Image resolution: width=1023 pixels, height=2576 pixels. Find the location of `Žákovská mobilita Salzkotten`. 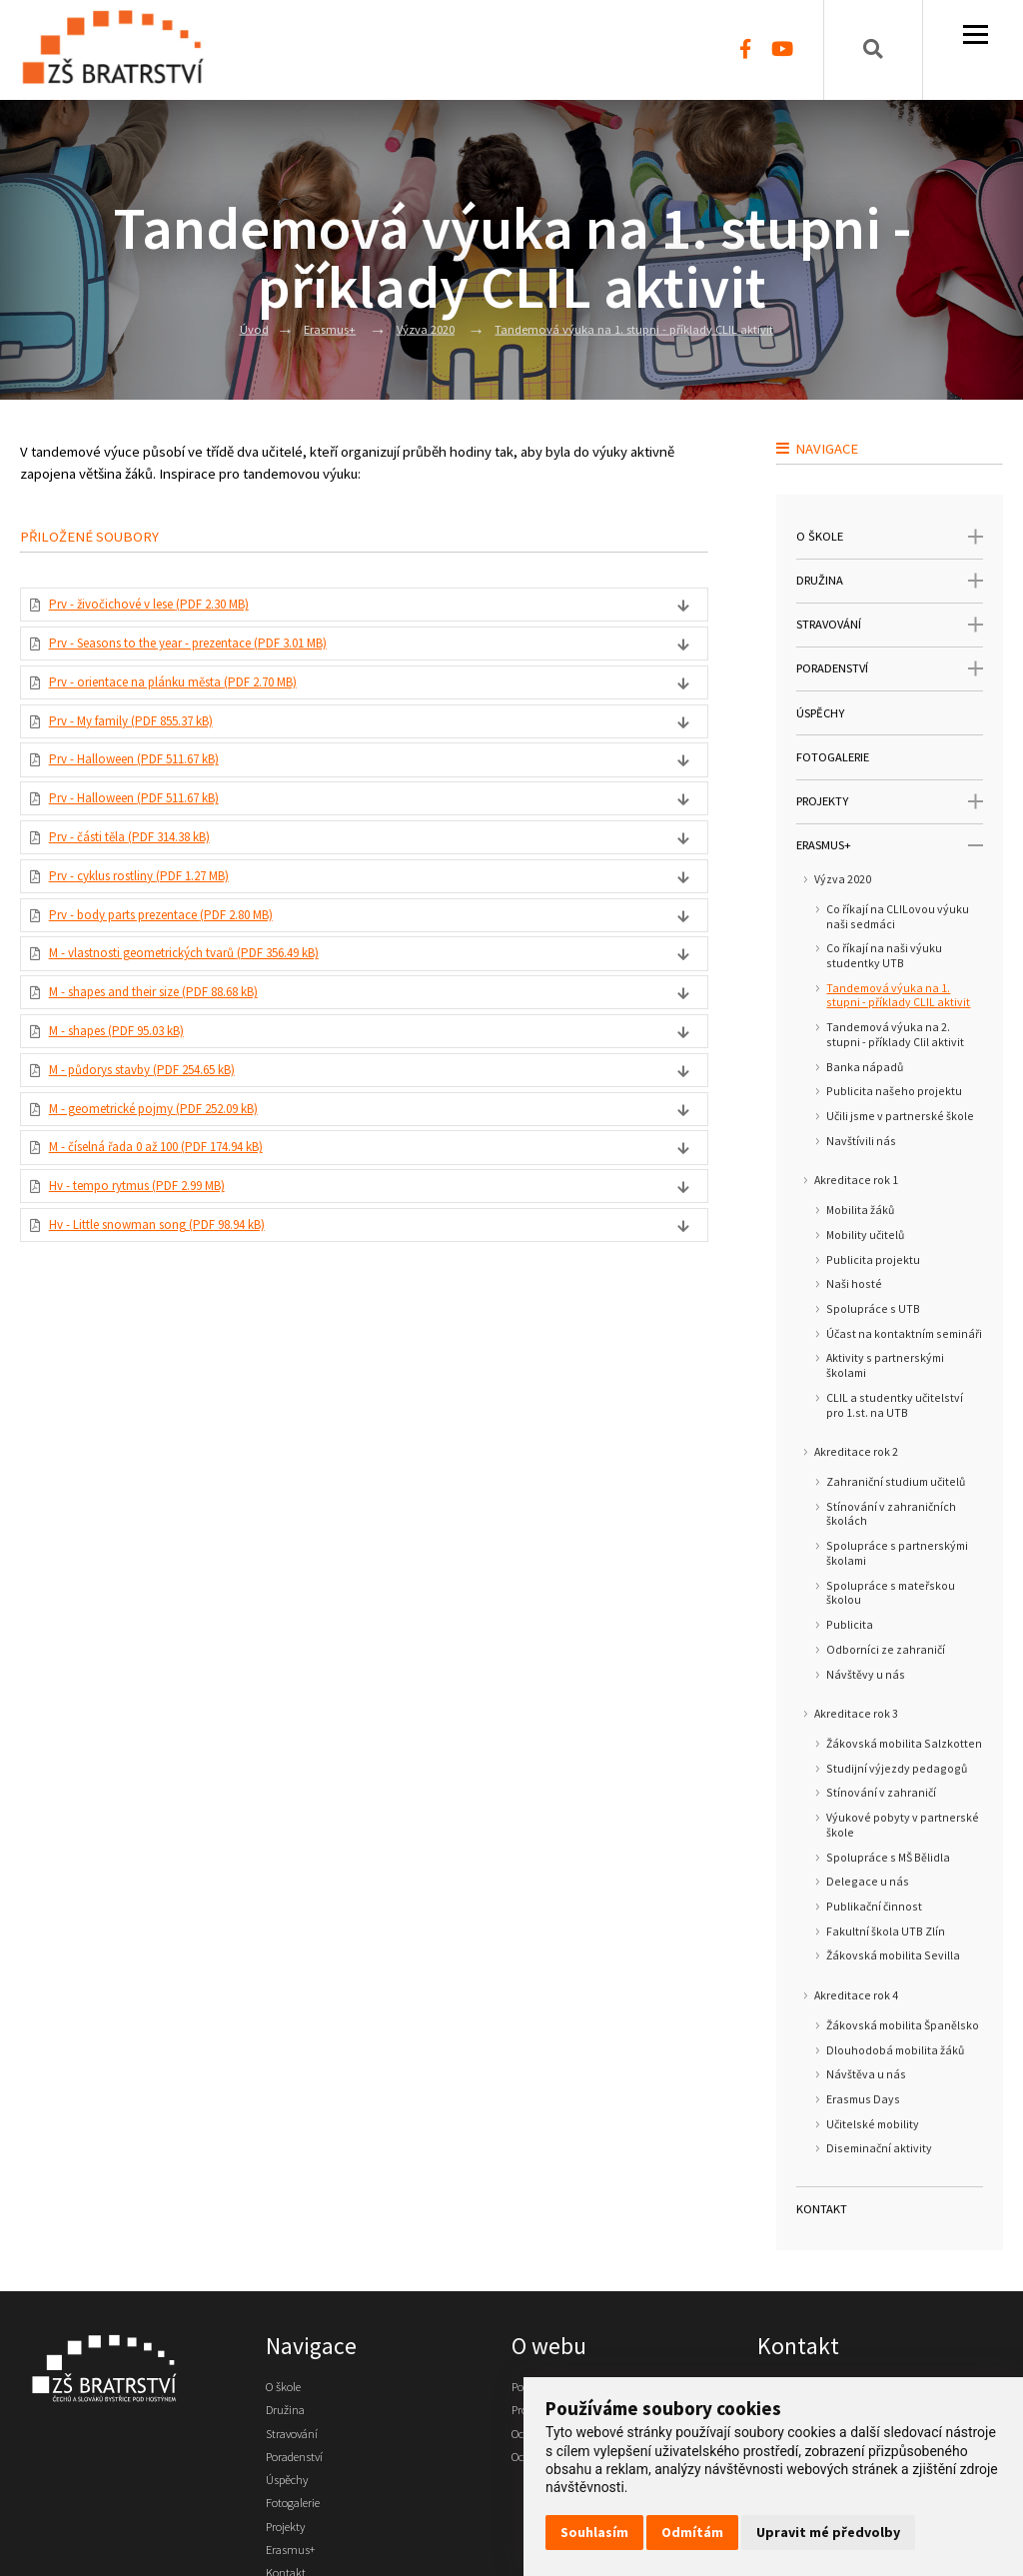

Žákovská mobilita Salzkotten is located at coordinates (904, 1744).